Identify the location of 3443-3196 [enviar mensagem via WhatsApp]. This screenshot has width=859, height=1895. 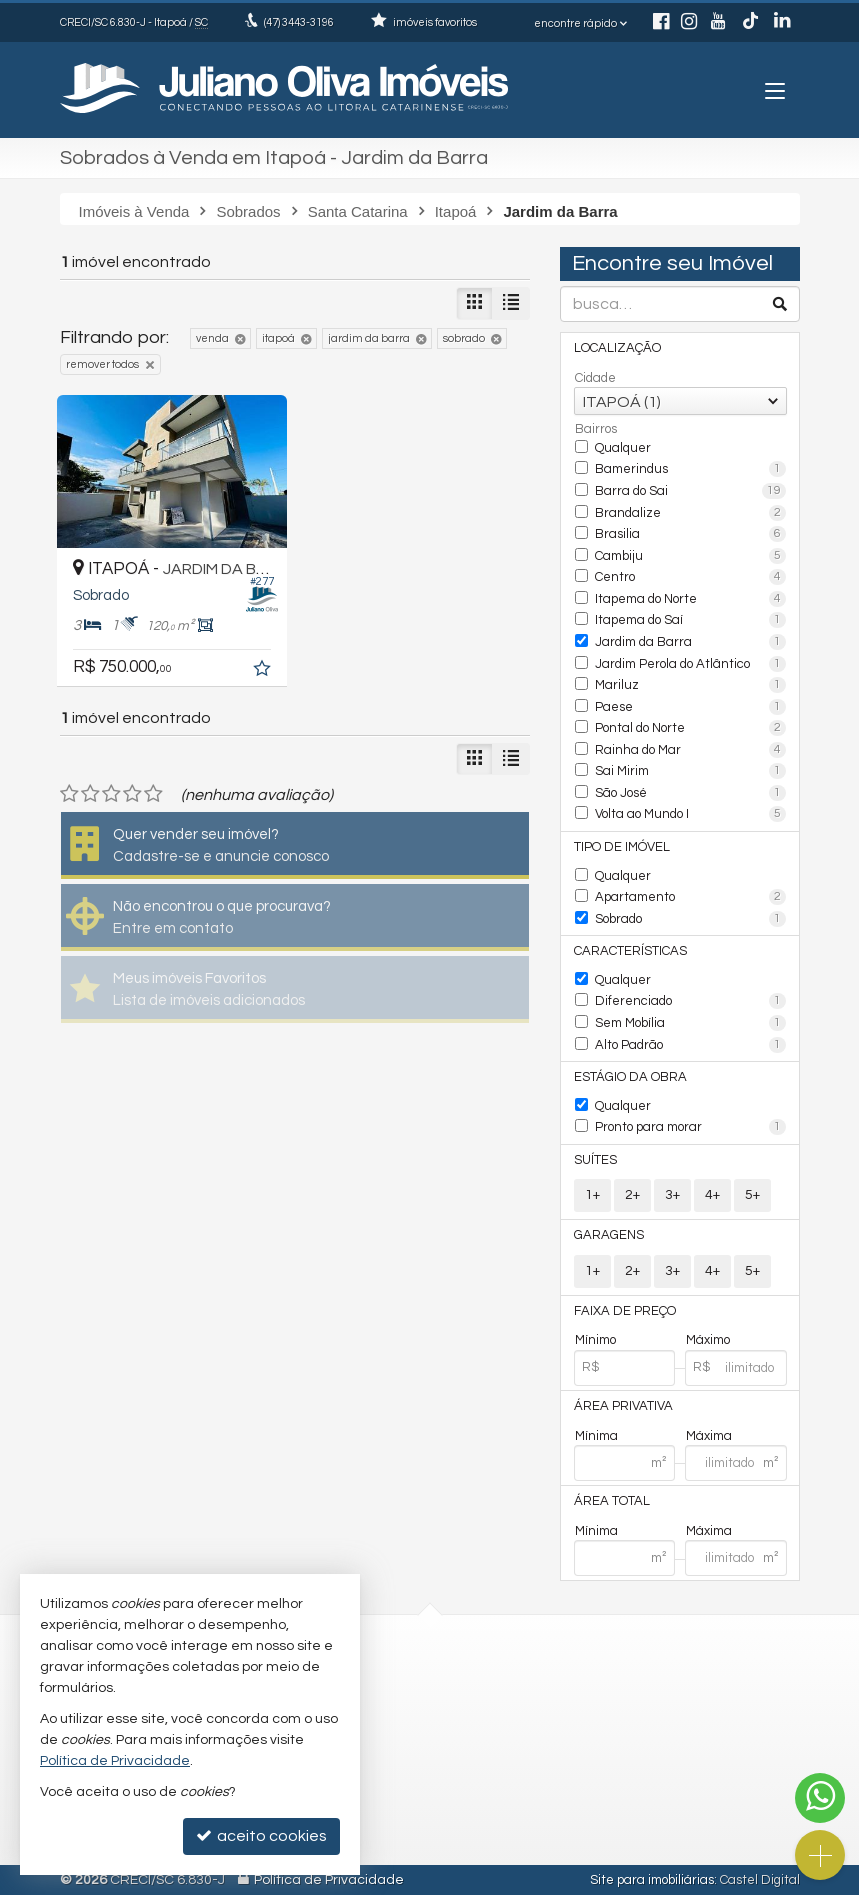
(299, 22).